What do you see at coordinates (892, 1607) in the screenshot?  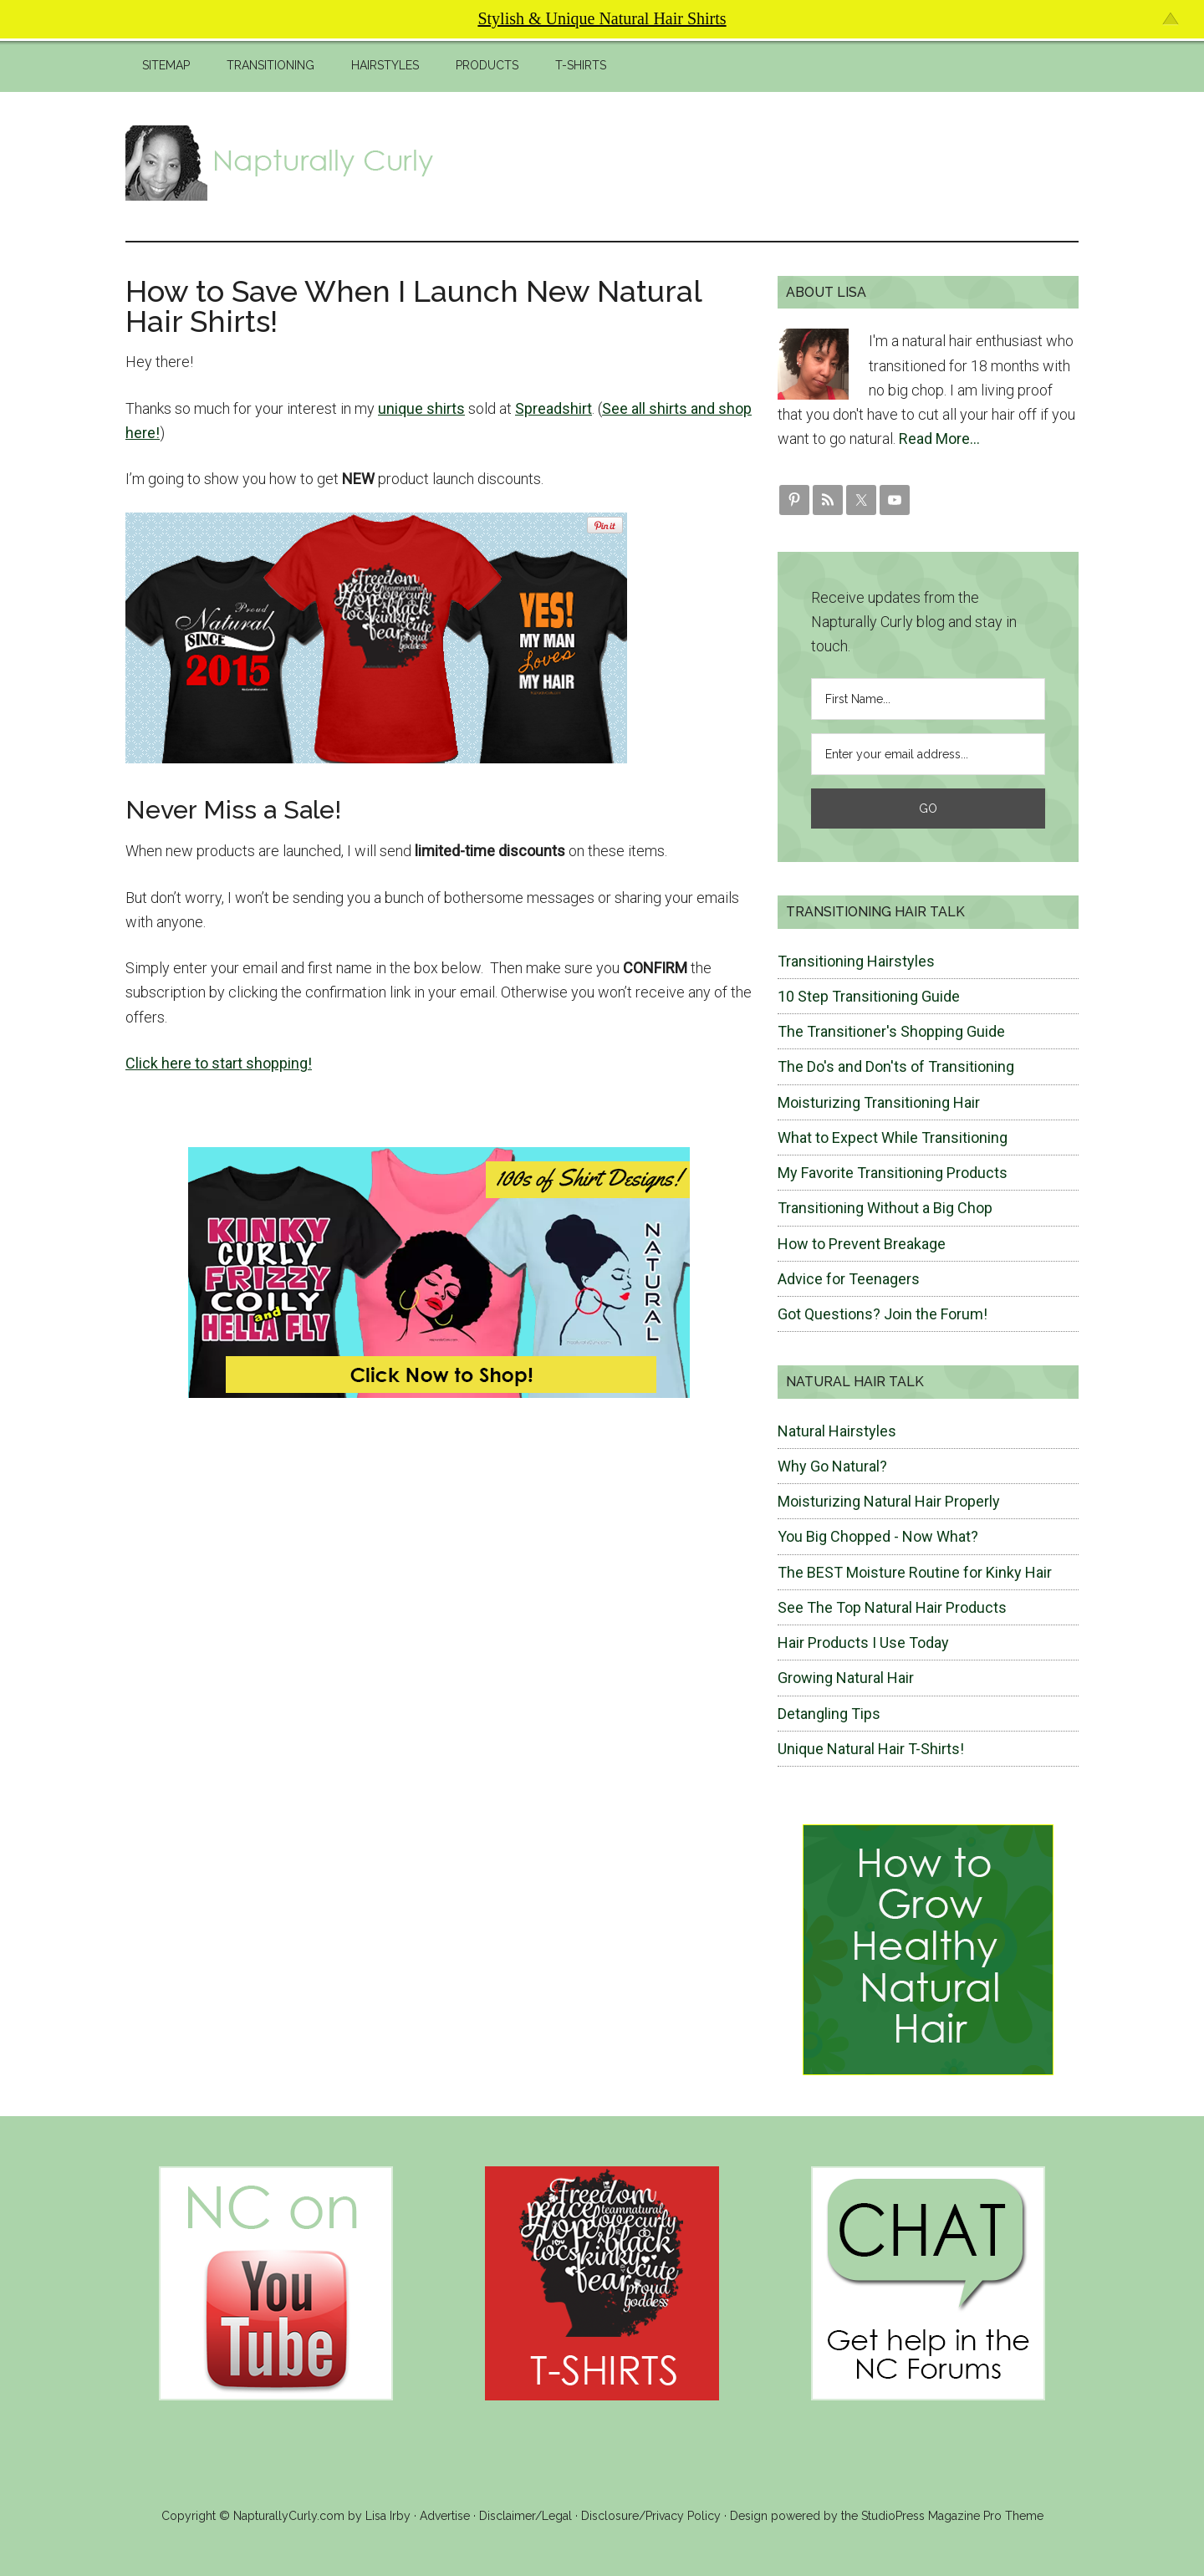 I see `See The Top Natural Hair Products` at bounding box center [892, 1607].